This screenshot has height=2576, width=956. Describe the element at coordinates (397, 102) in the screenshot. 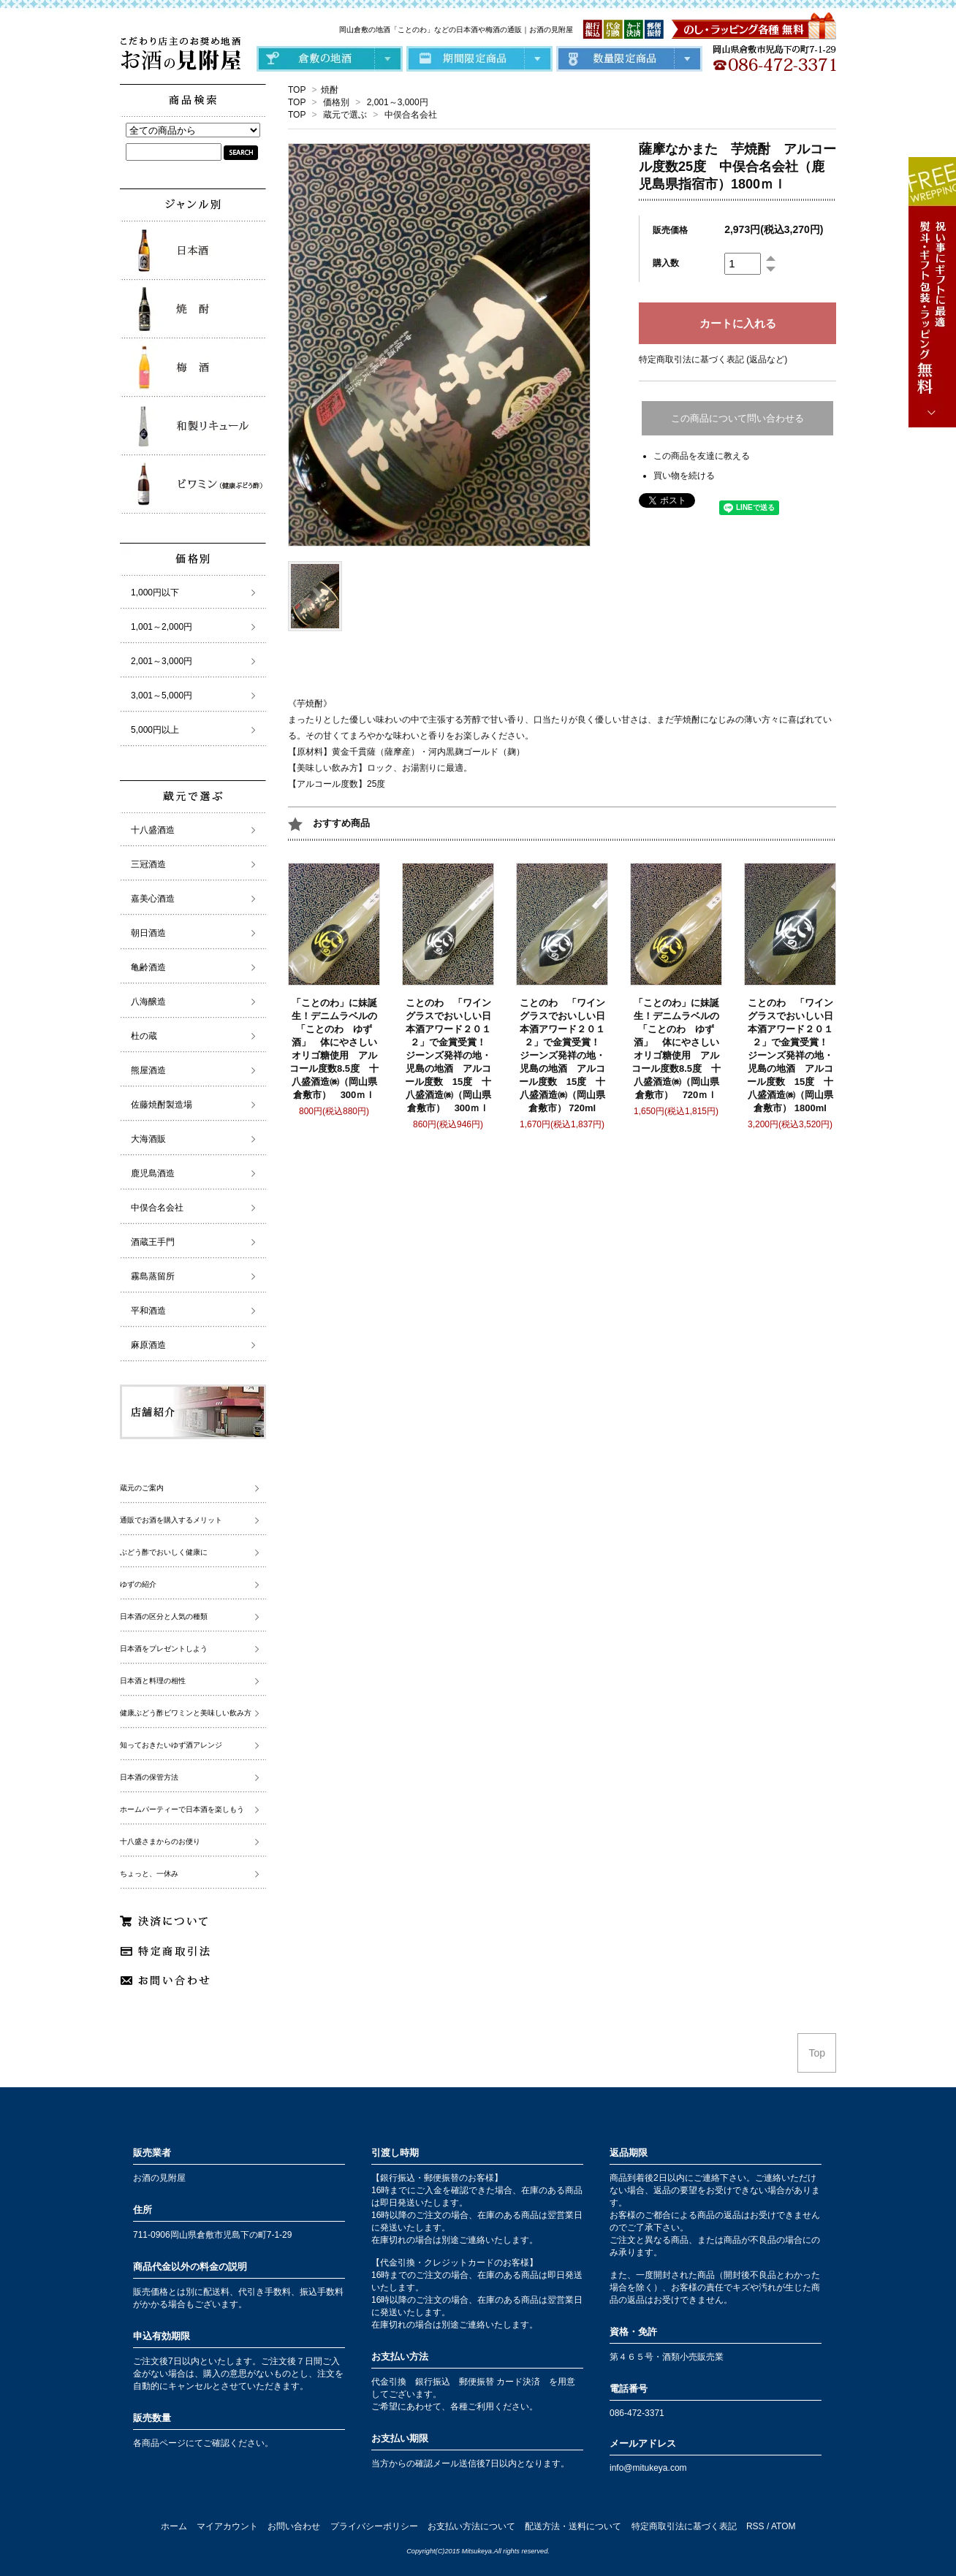

I see `2,001～3,000円` at that location.